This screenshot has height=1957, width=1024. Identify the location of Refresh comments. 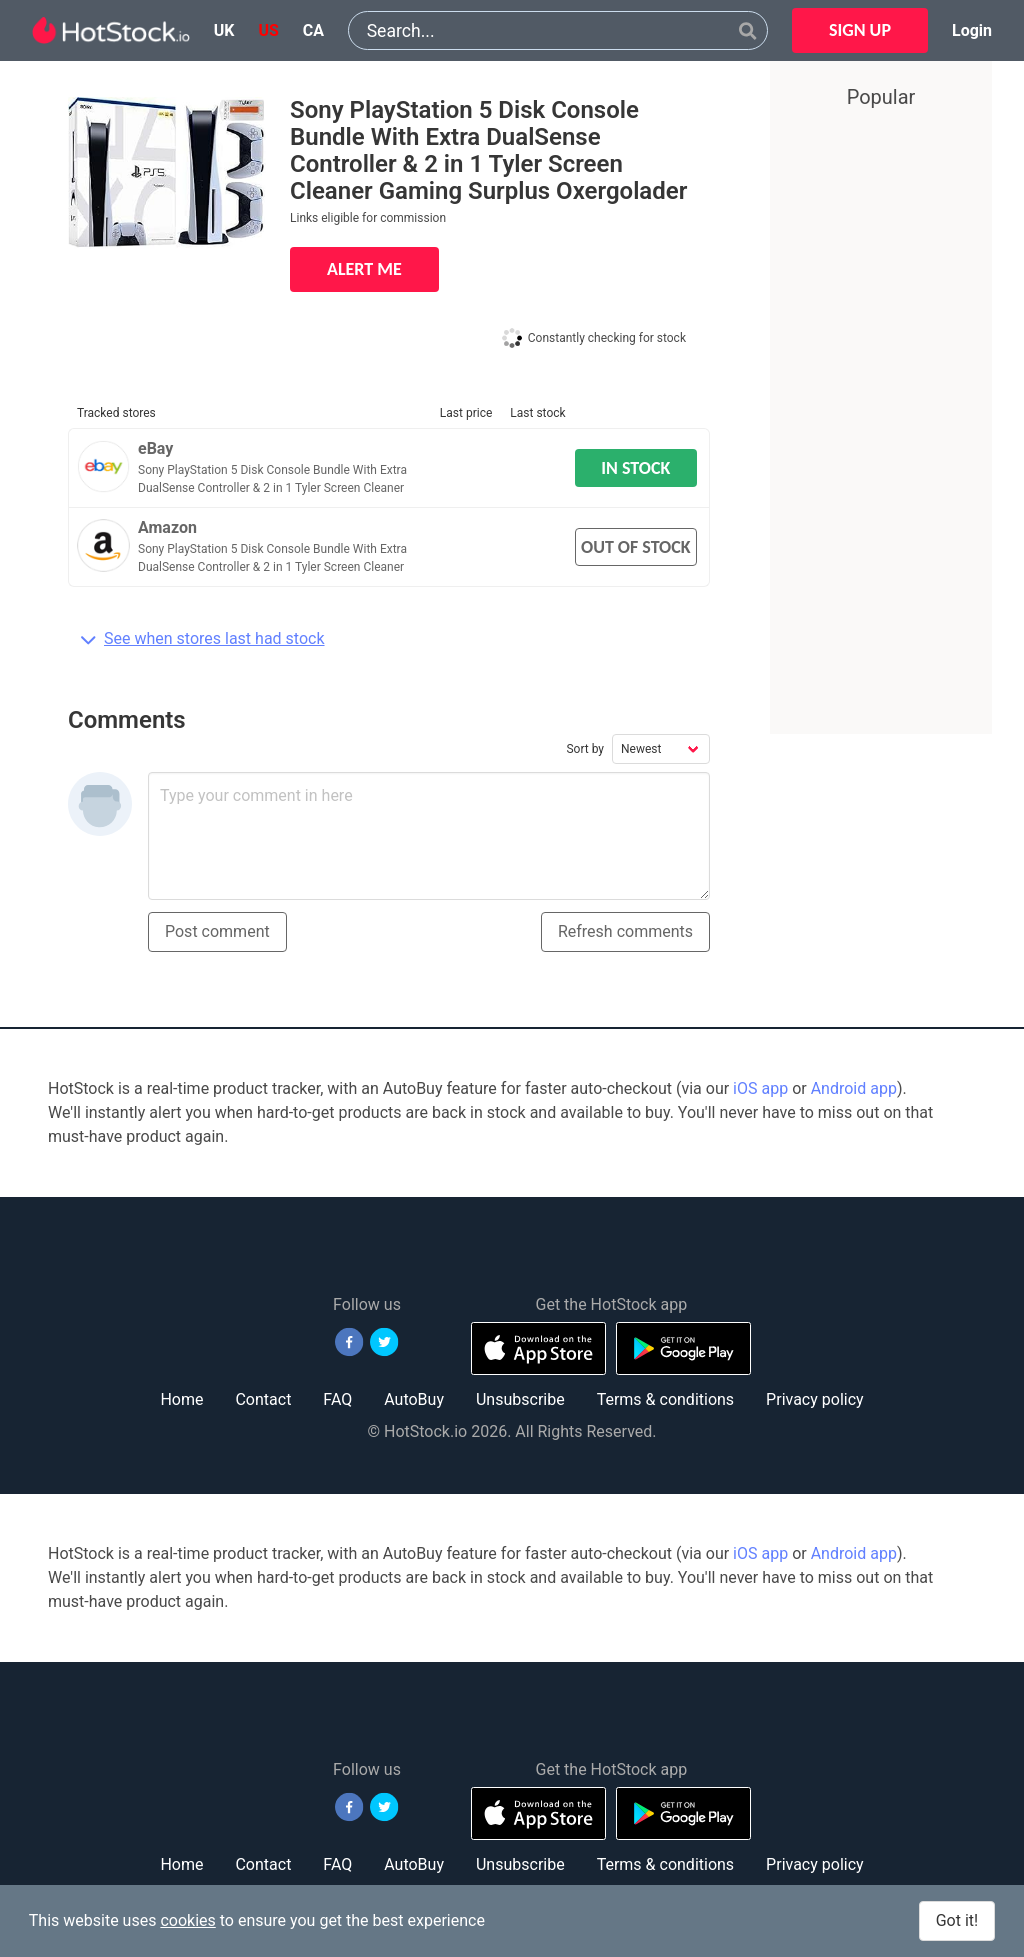
(625, 931).